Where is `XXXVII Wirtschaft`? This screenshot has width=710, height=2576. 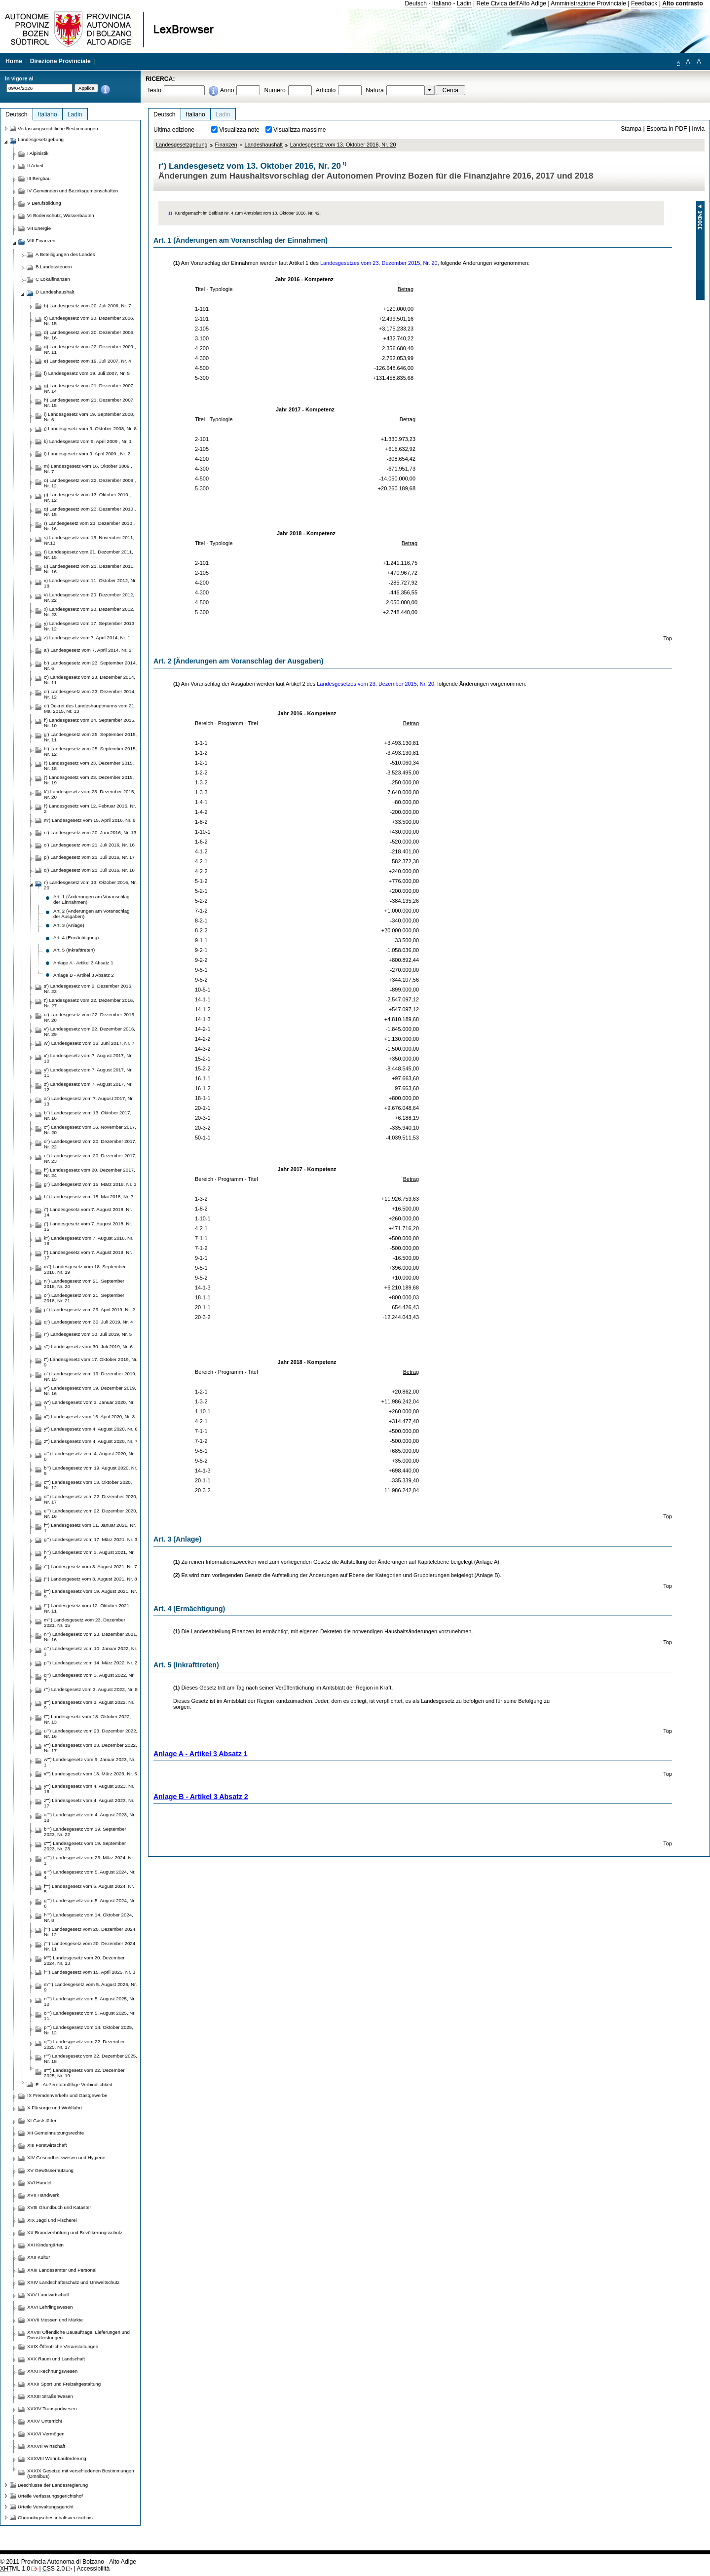 XXXVII Wirtschaft is located at coordinates (46, 2446).